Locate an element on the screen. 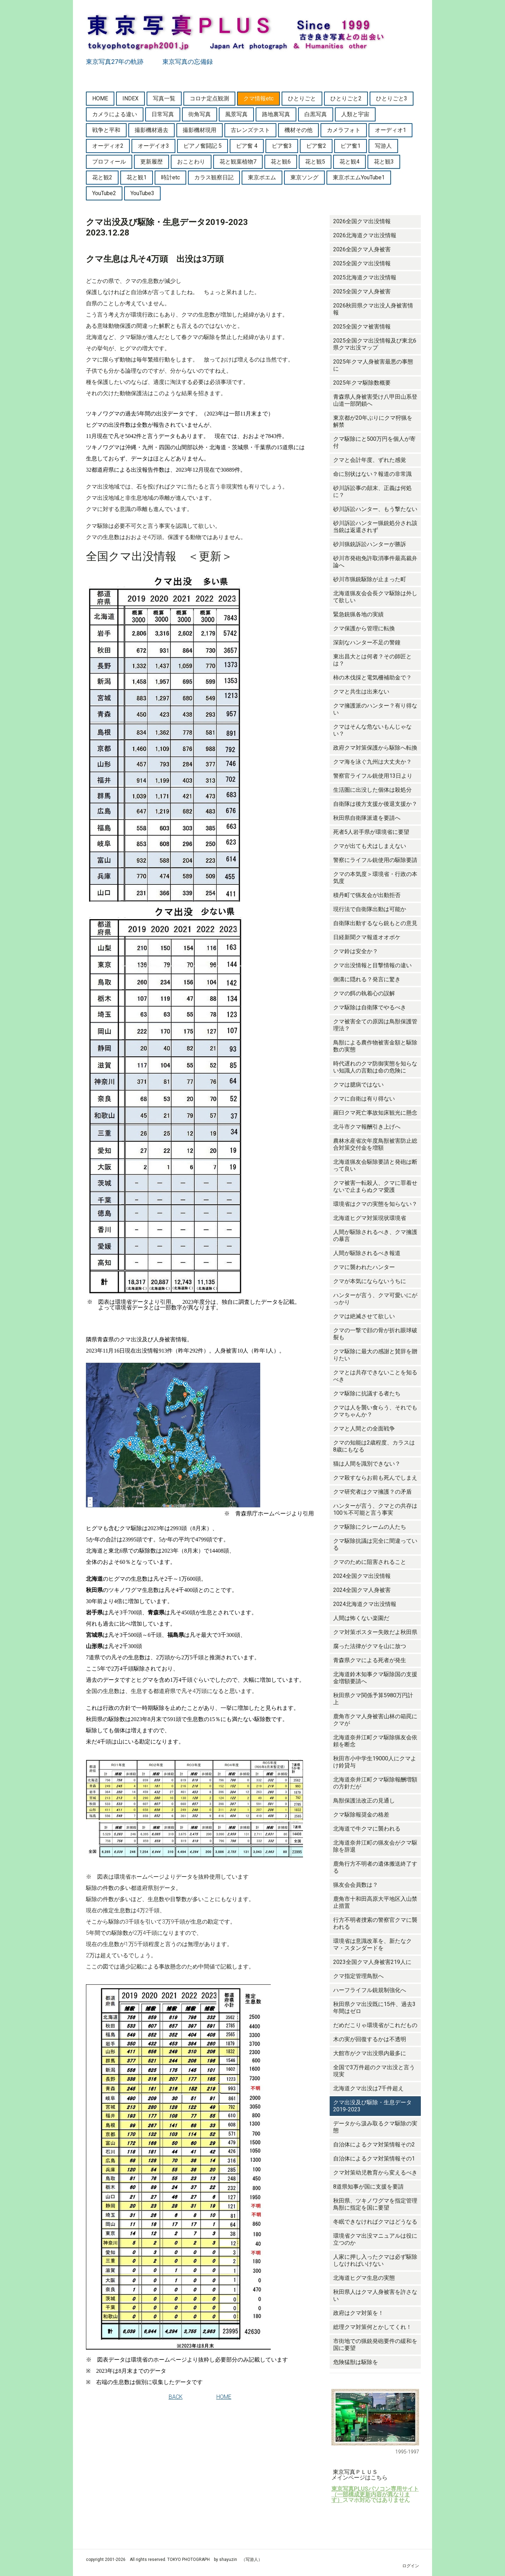 The image size is (505, 2576). 花と観2 is located at coordinates (102, 177).